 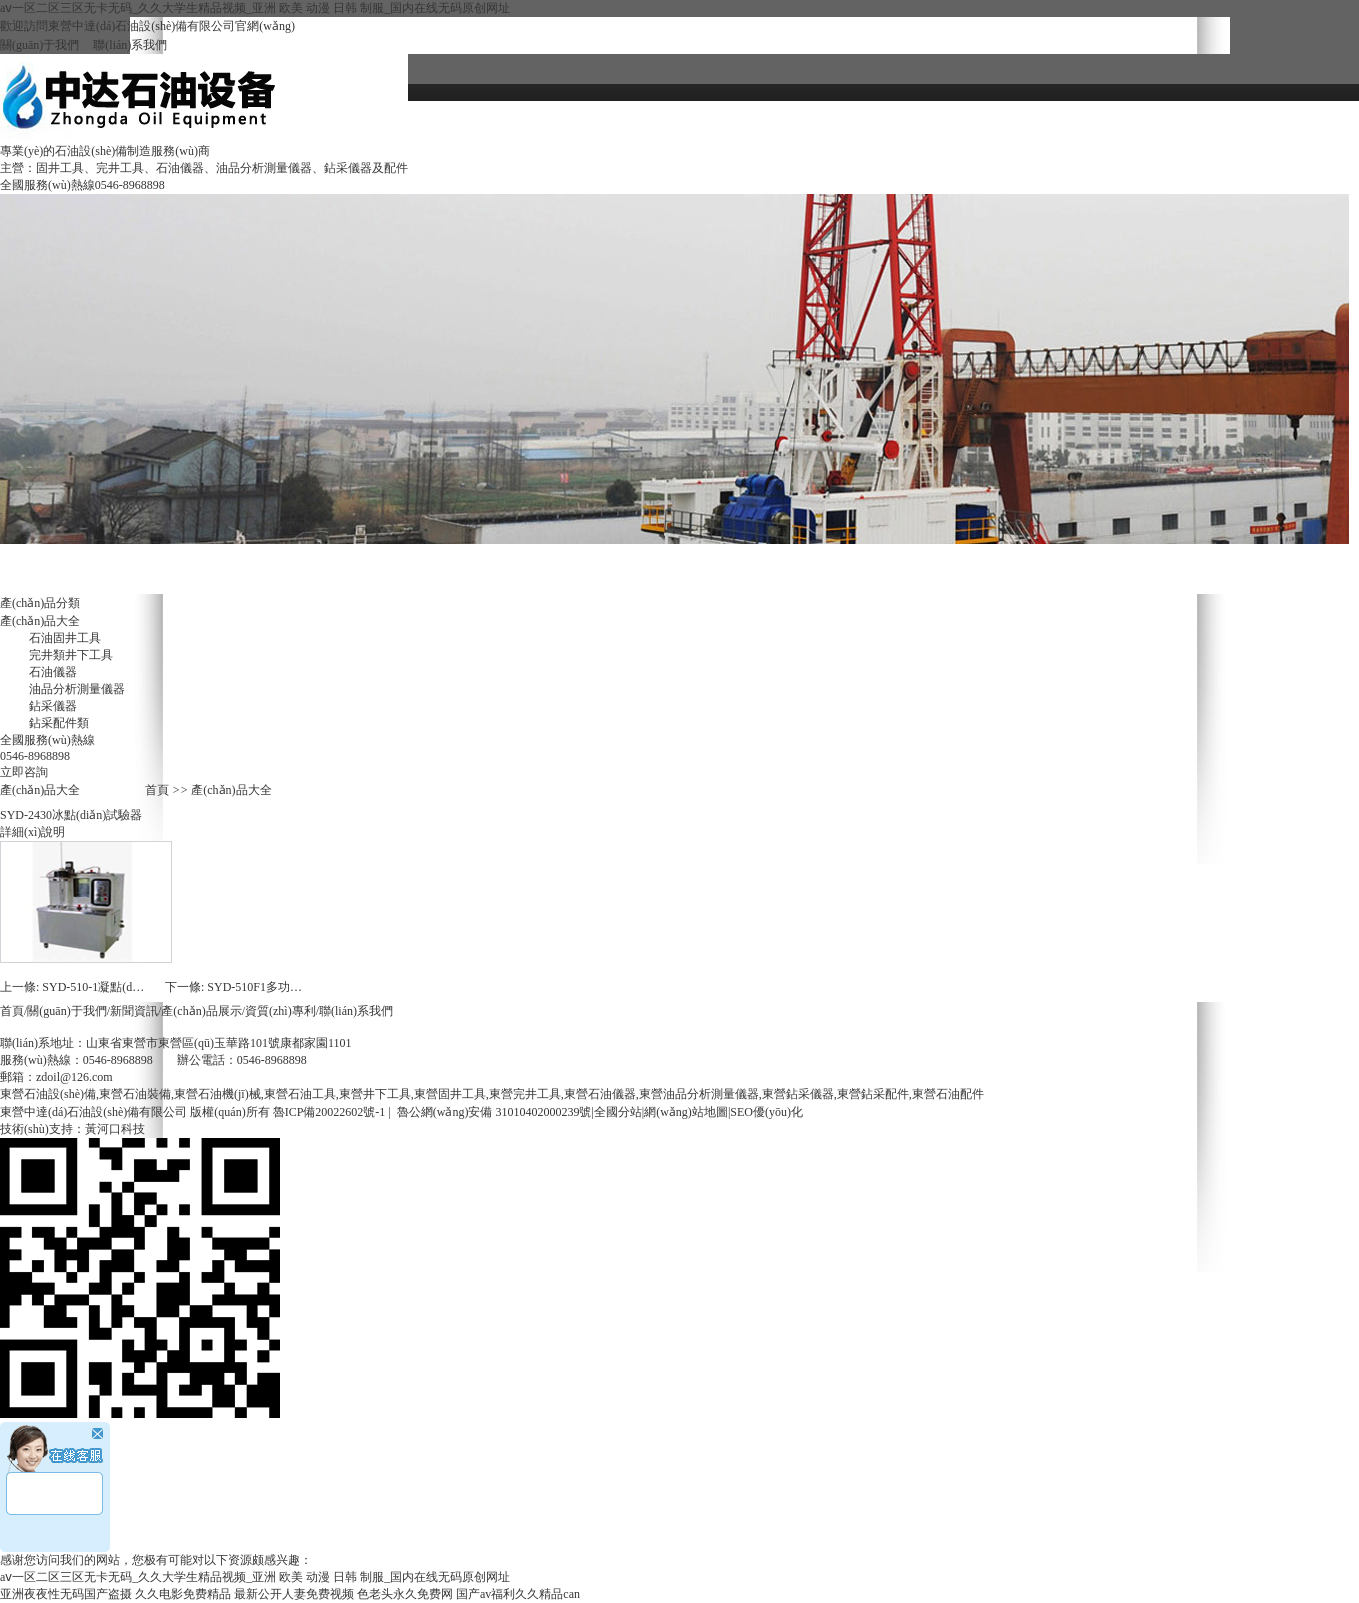 What do you see at coordinates (490, 120) in the screenshot?
I see `網(wǎng)站首頁` at bounding box center [490, 120].